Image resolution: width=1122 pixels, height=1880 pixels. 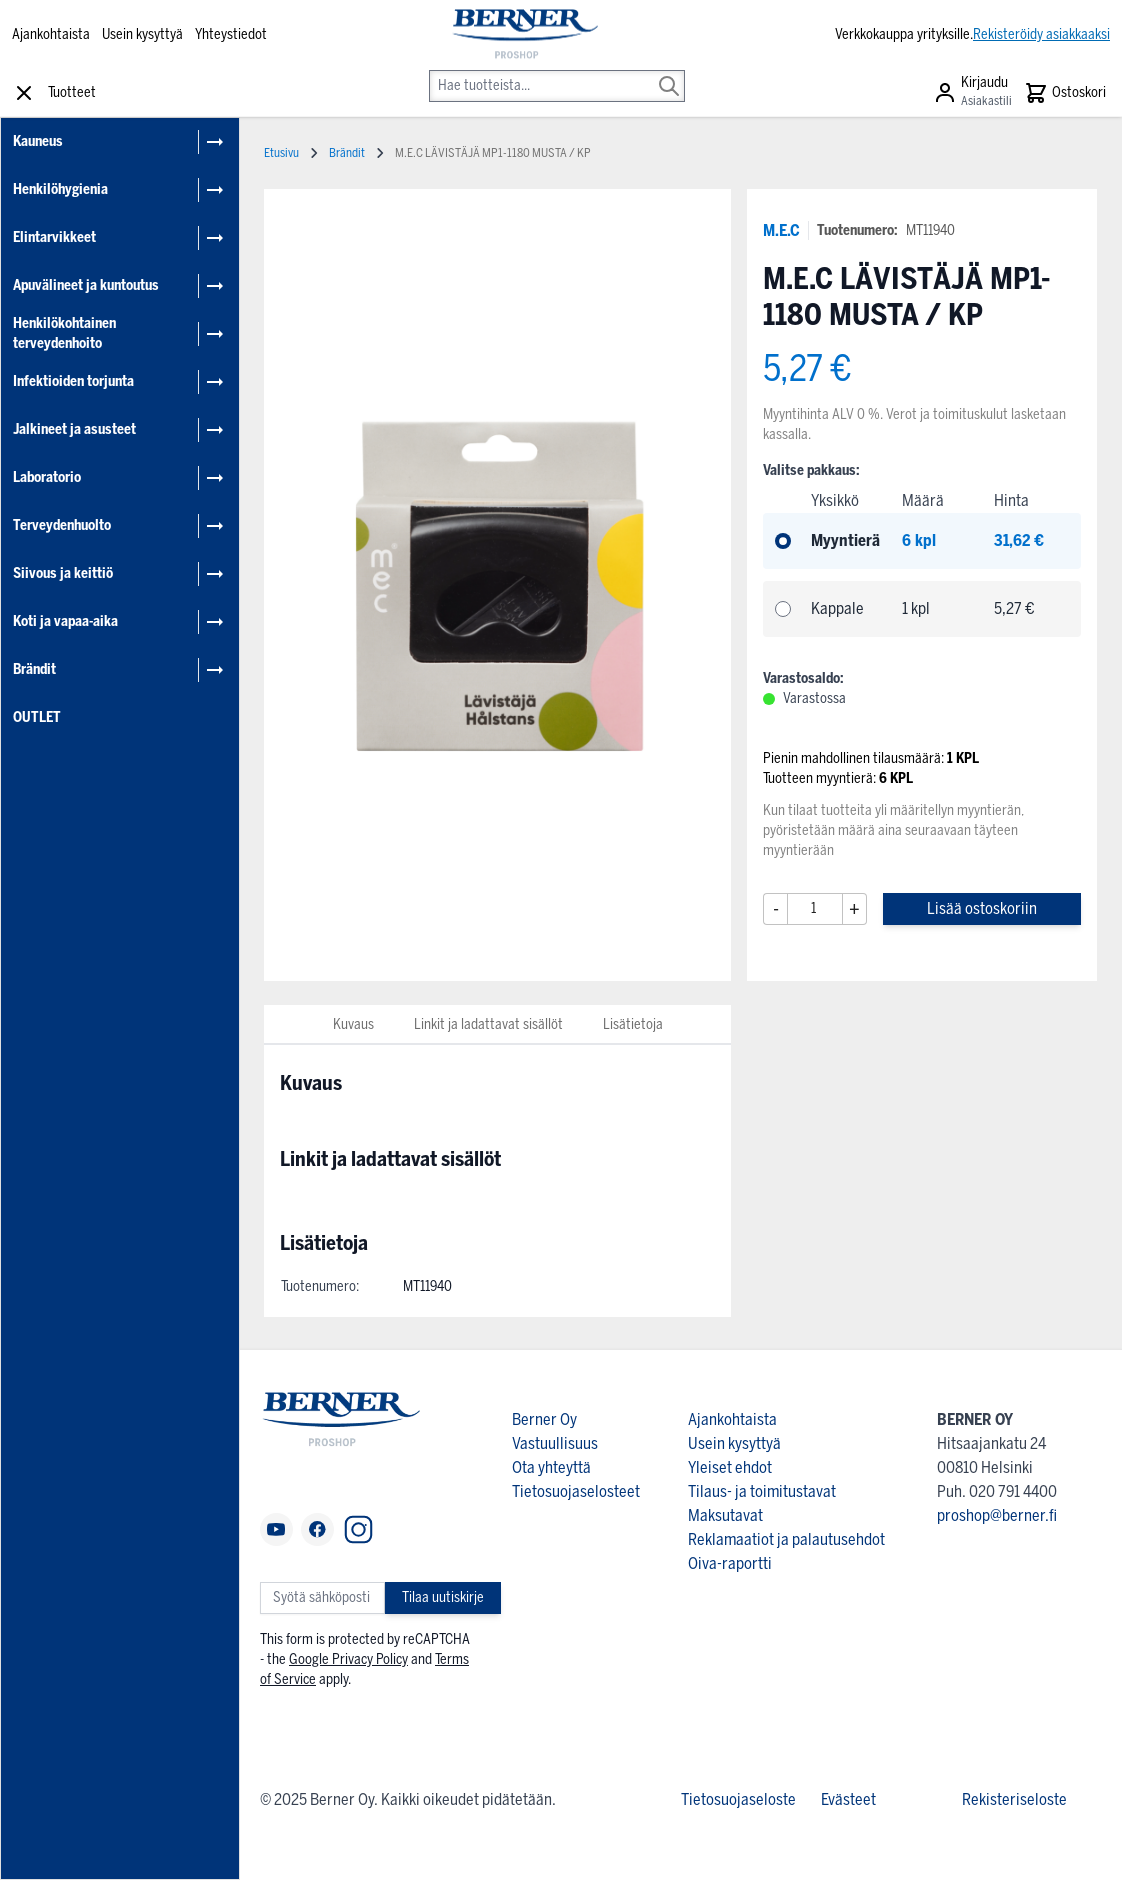 I want to click on Kauneus, so click(x=38, y=141).